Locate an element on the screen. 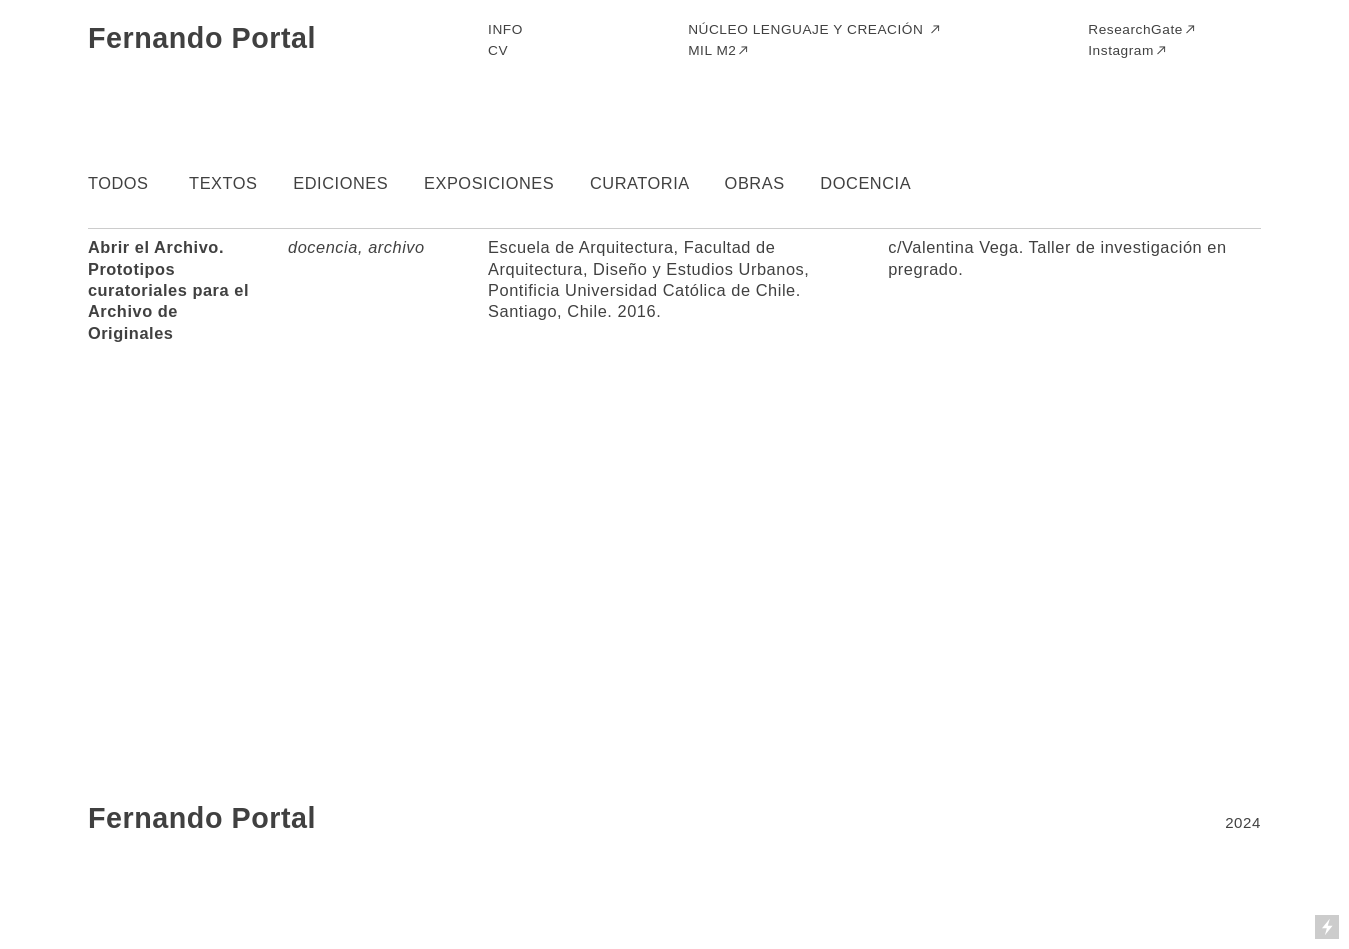 Image resolution: width=1349 pixels, height=949 pixels. archivo is located at coordinates (396, 247).